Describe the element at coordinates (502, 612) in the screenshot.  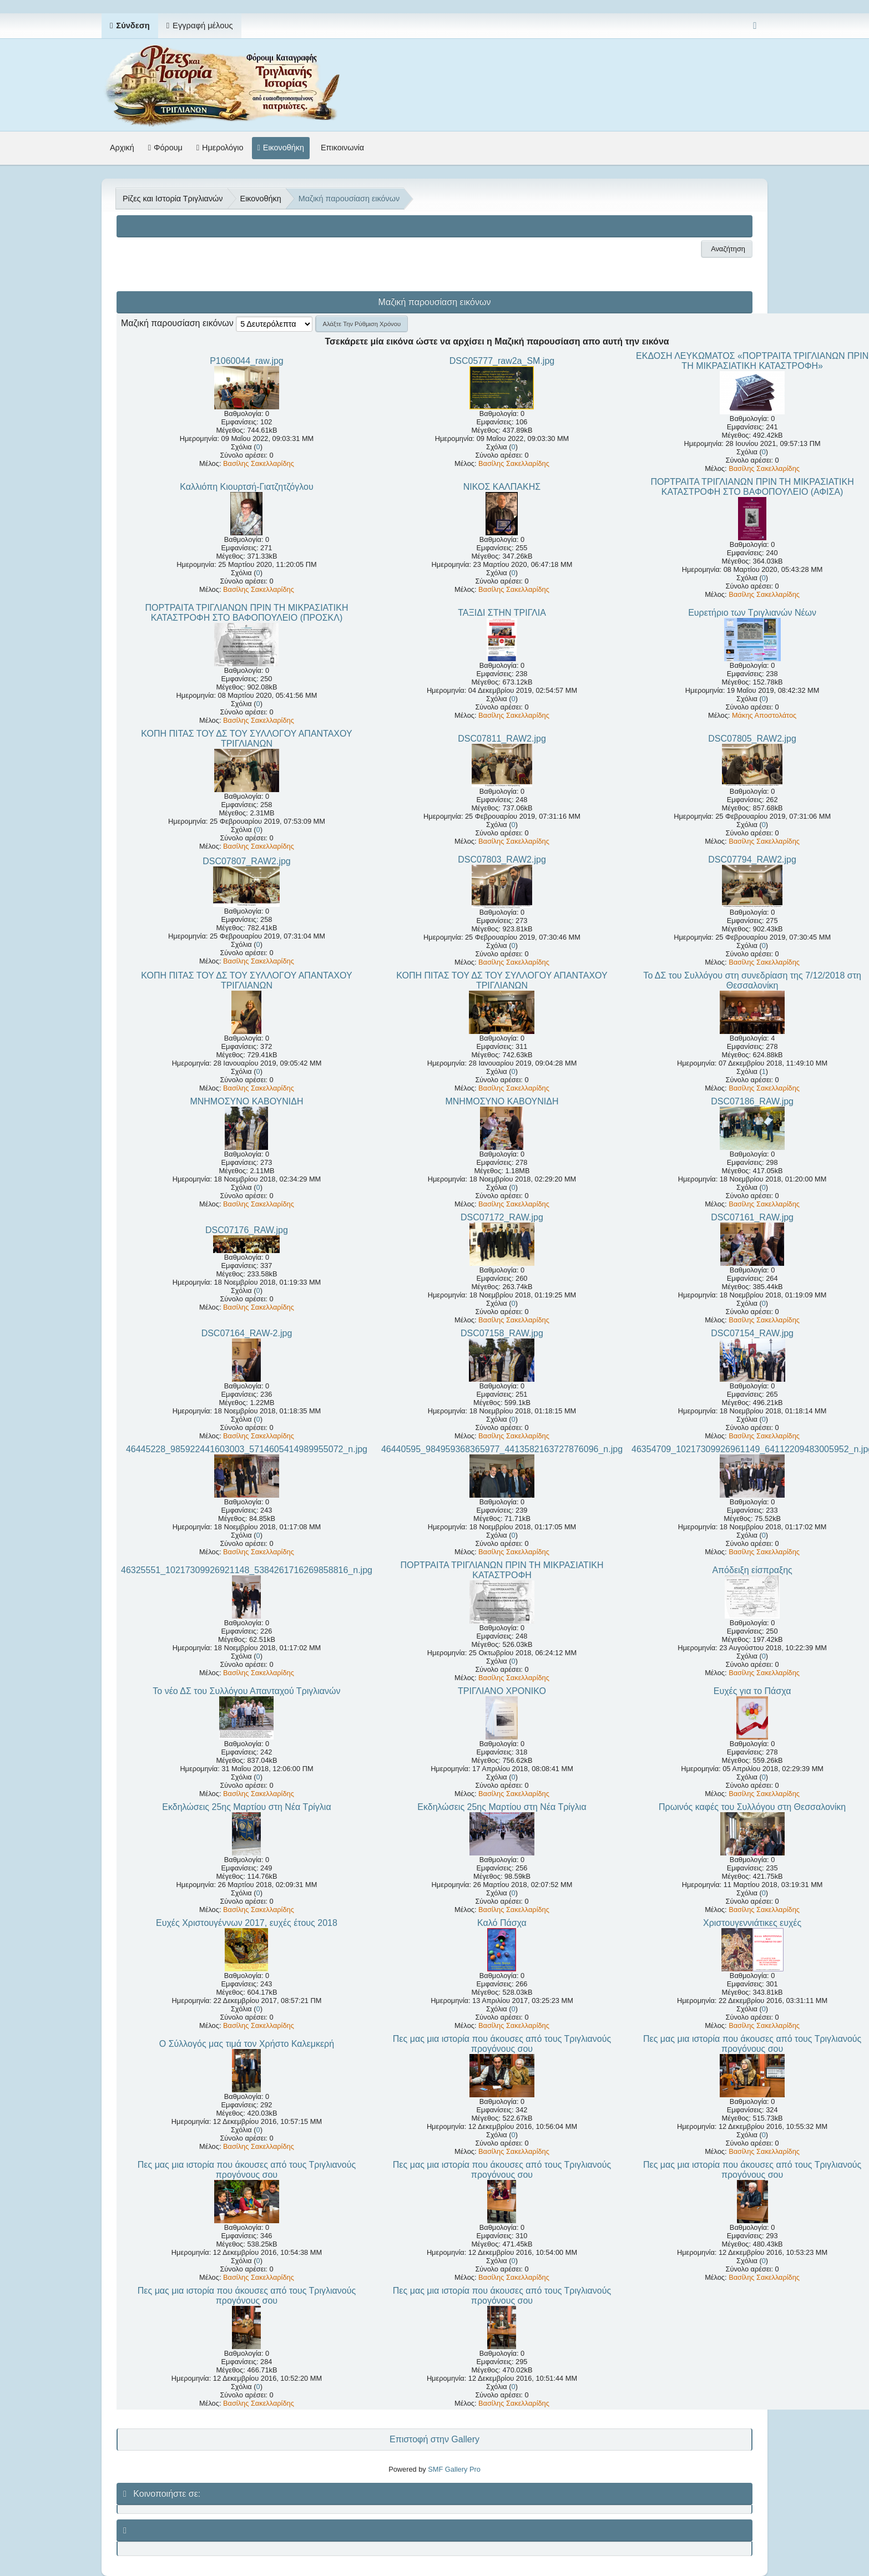
I see `ΤΑΞΙΔΙ ΣΤΗΝ ΤΡΙΓΛΙΑ` at that location.